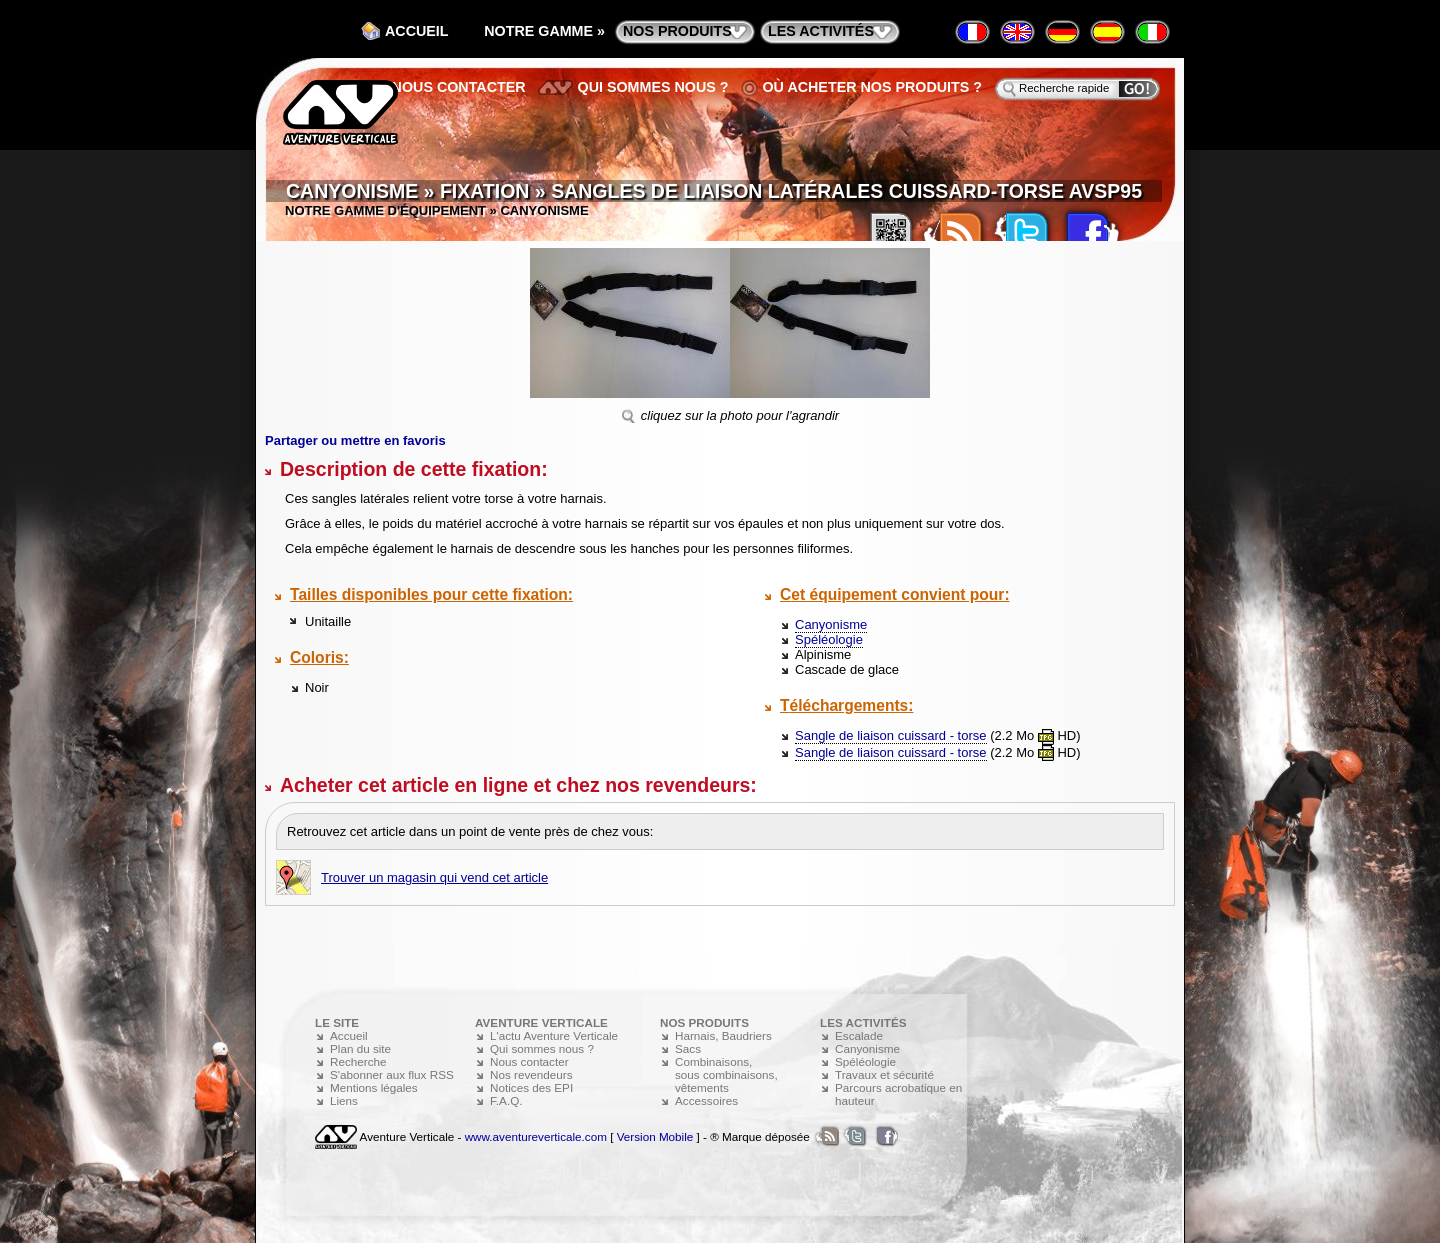 The image size is (1440, 1243). Describe the element at coordinates (829, 639) in the screenshot. I see `Spéléologie` at that location.